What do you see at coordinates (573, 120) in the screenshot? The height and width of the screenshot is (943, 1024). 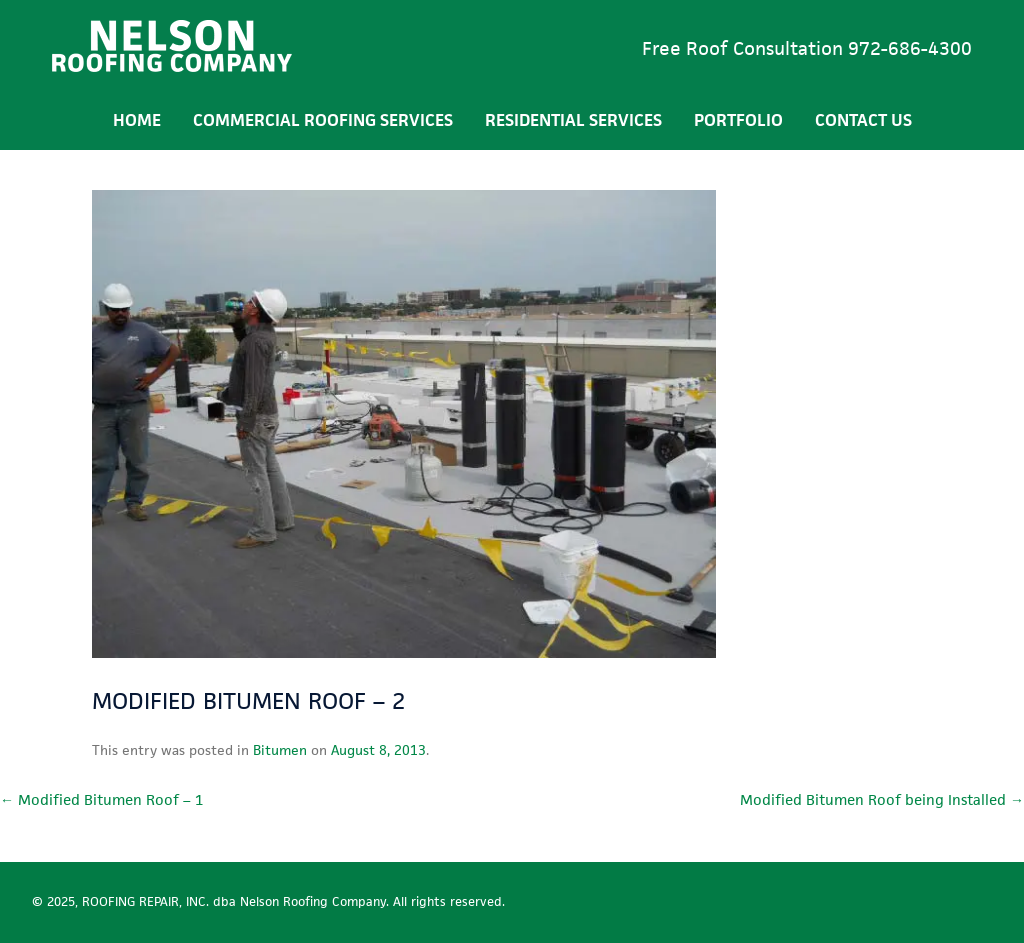 I see `Residential Services` at bounding box center [573, 120].